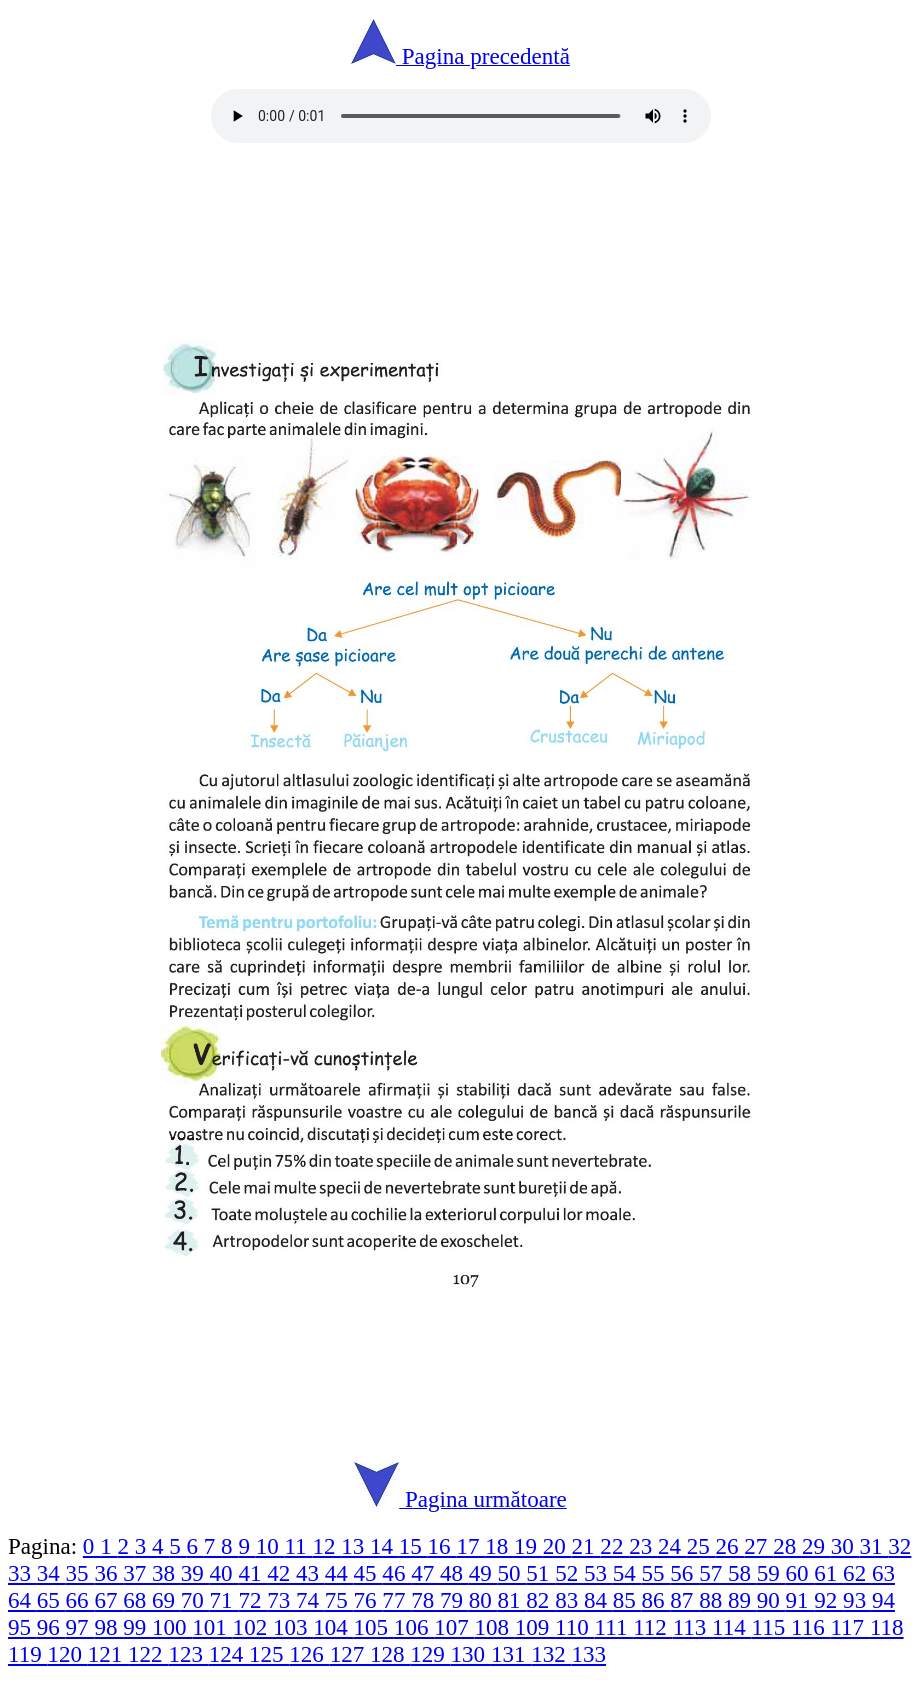 The image size is (921, 1687). I want to click on 44, so click(339, 1573).